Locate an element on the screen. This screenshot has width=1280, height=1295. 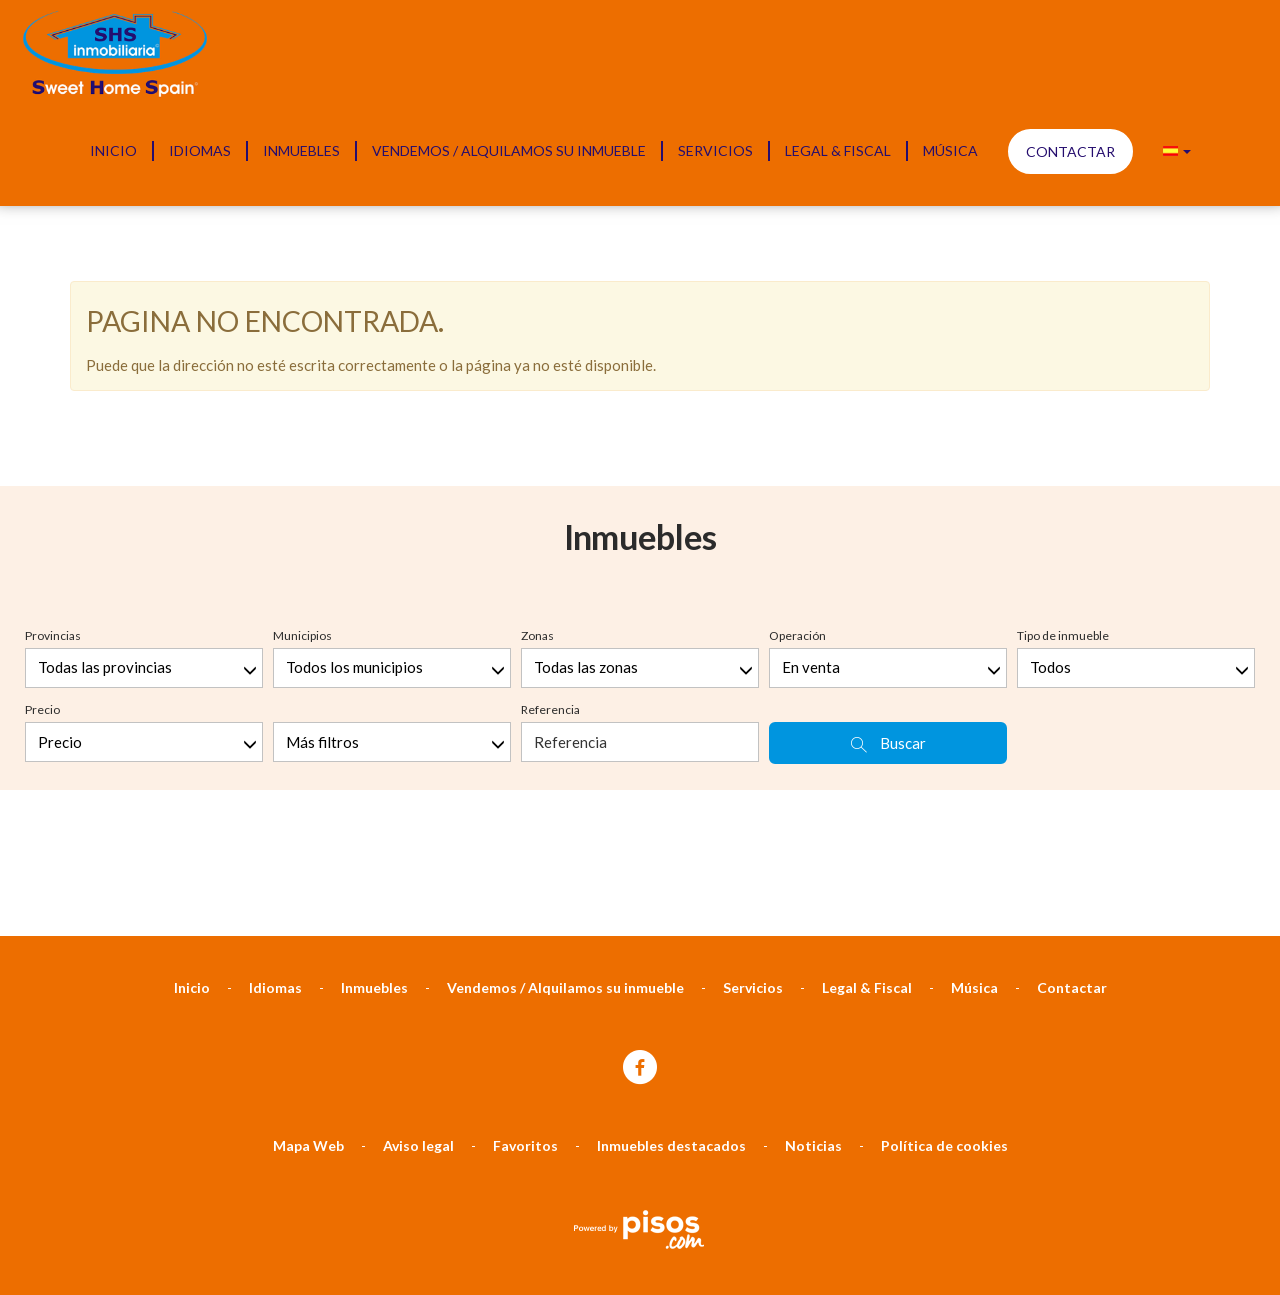
Operación is located at coordinates (797, 429).